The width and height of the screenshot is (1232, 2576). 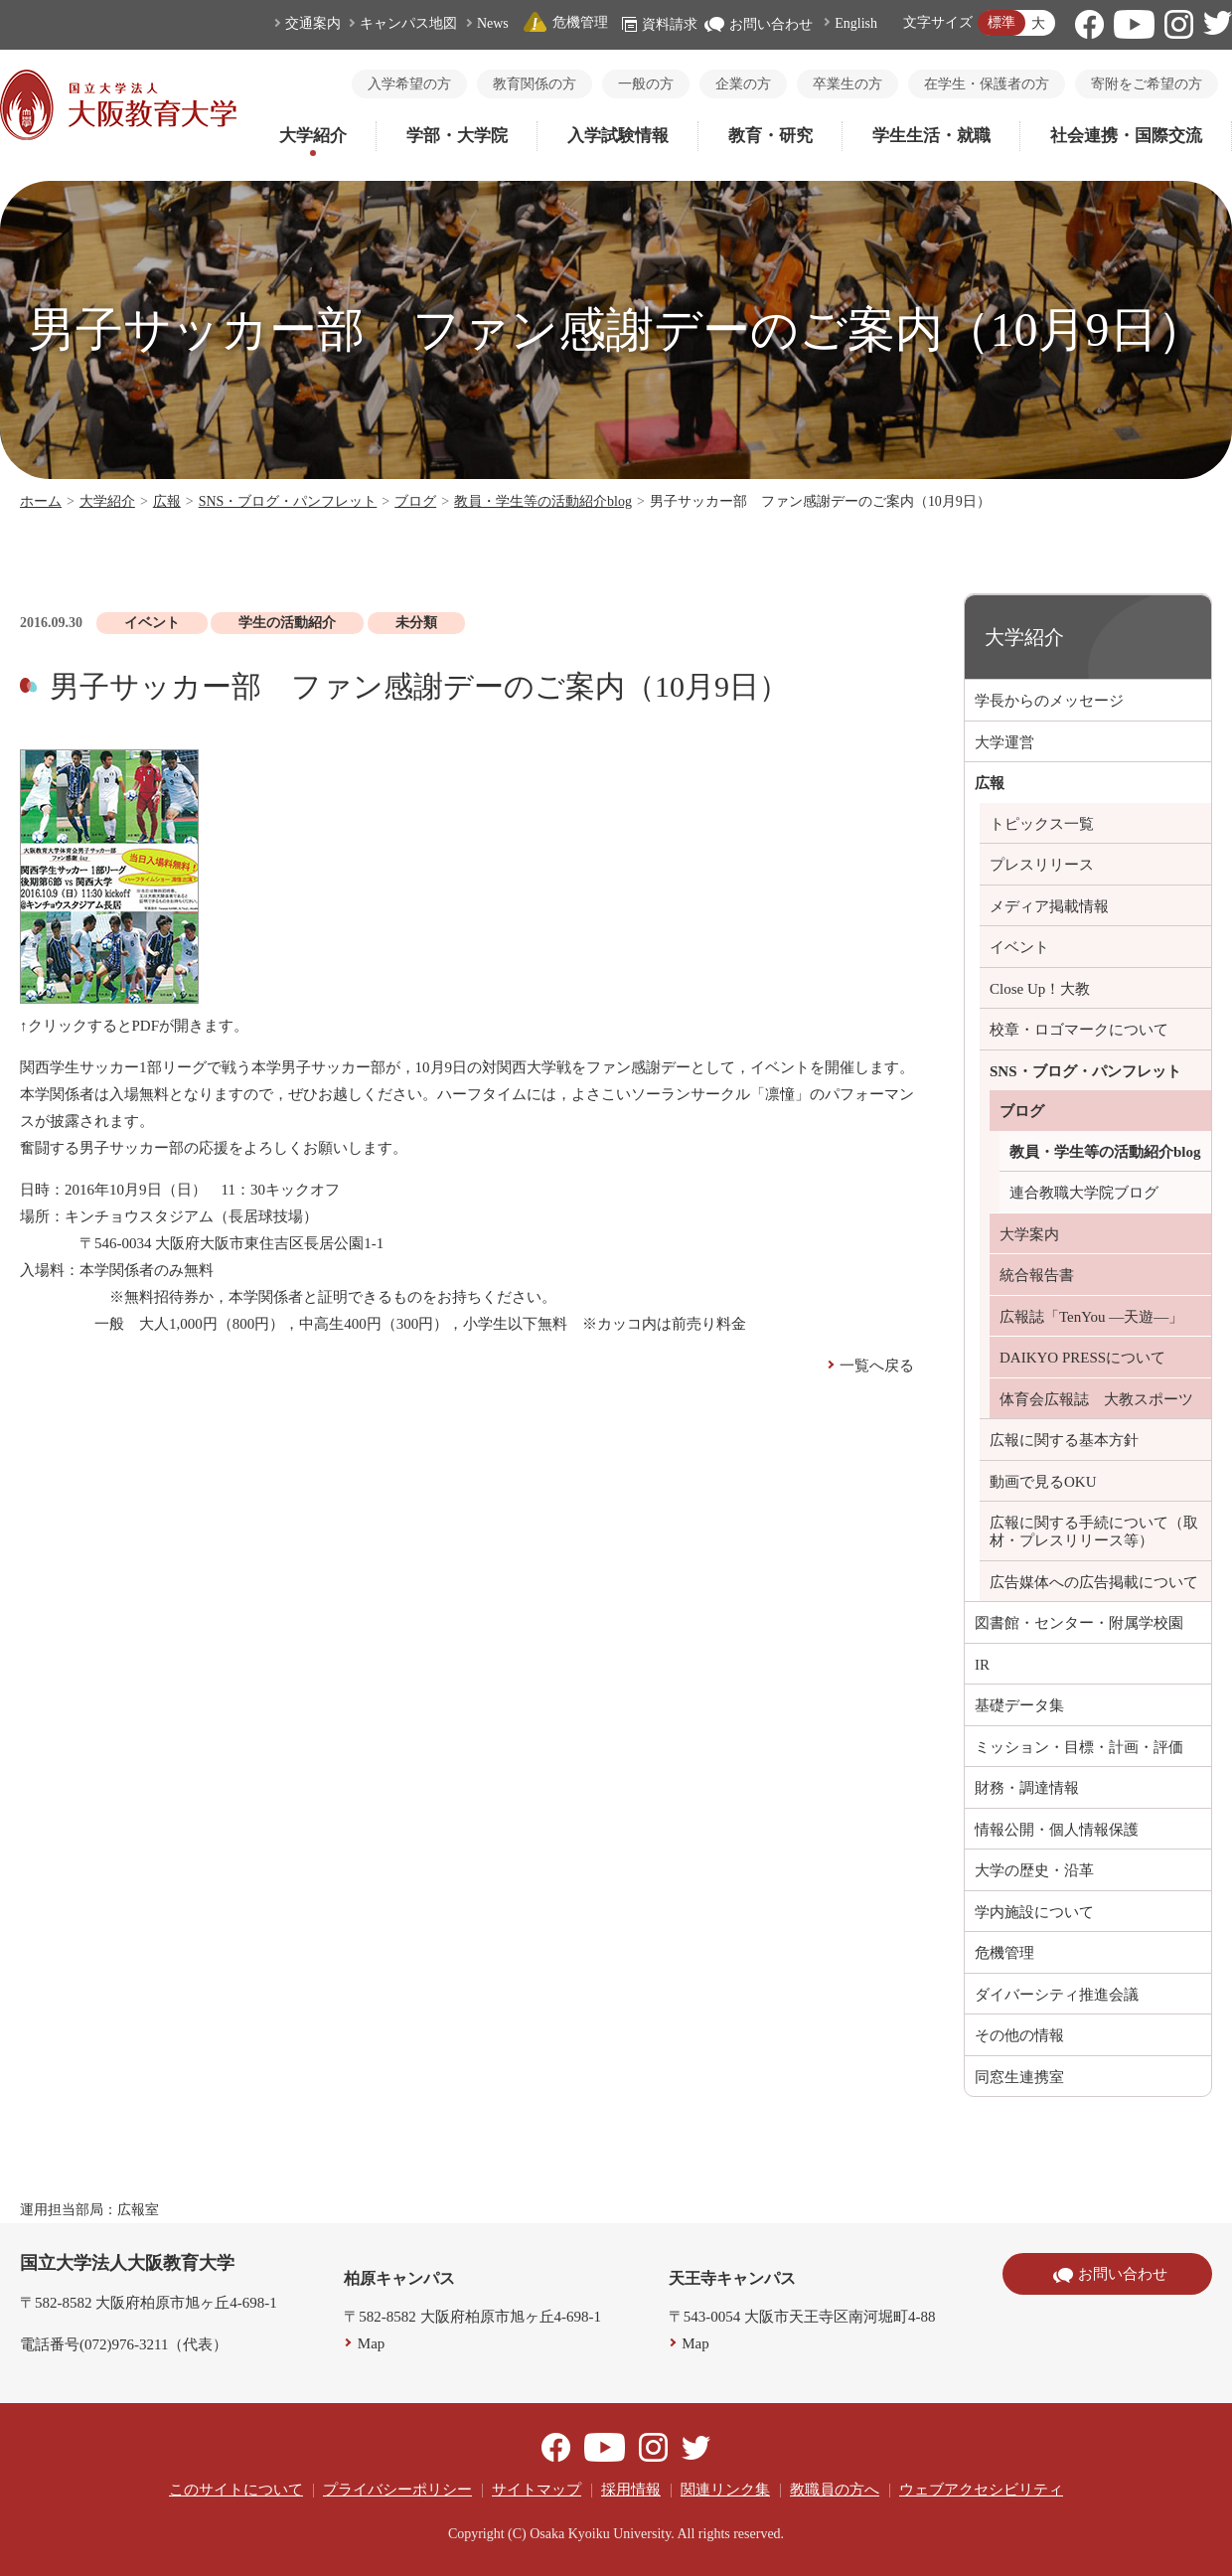 What do you see at coordinates (1094, 1582) in the screenshot?
I see `広告媒体への広告掲載について` at bounding box center [1094, 1582].